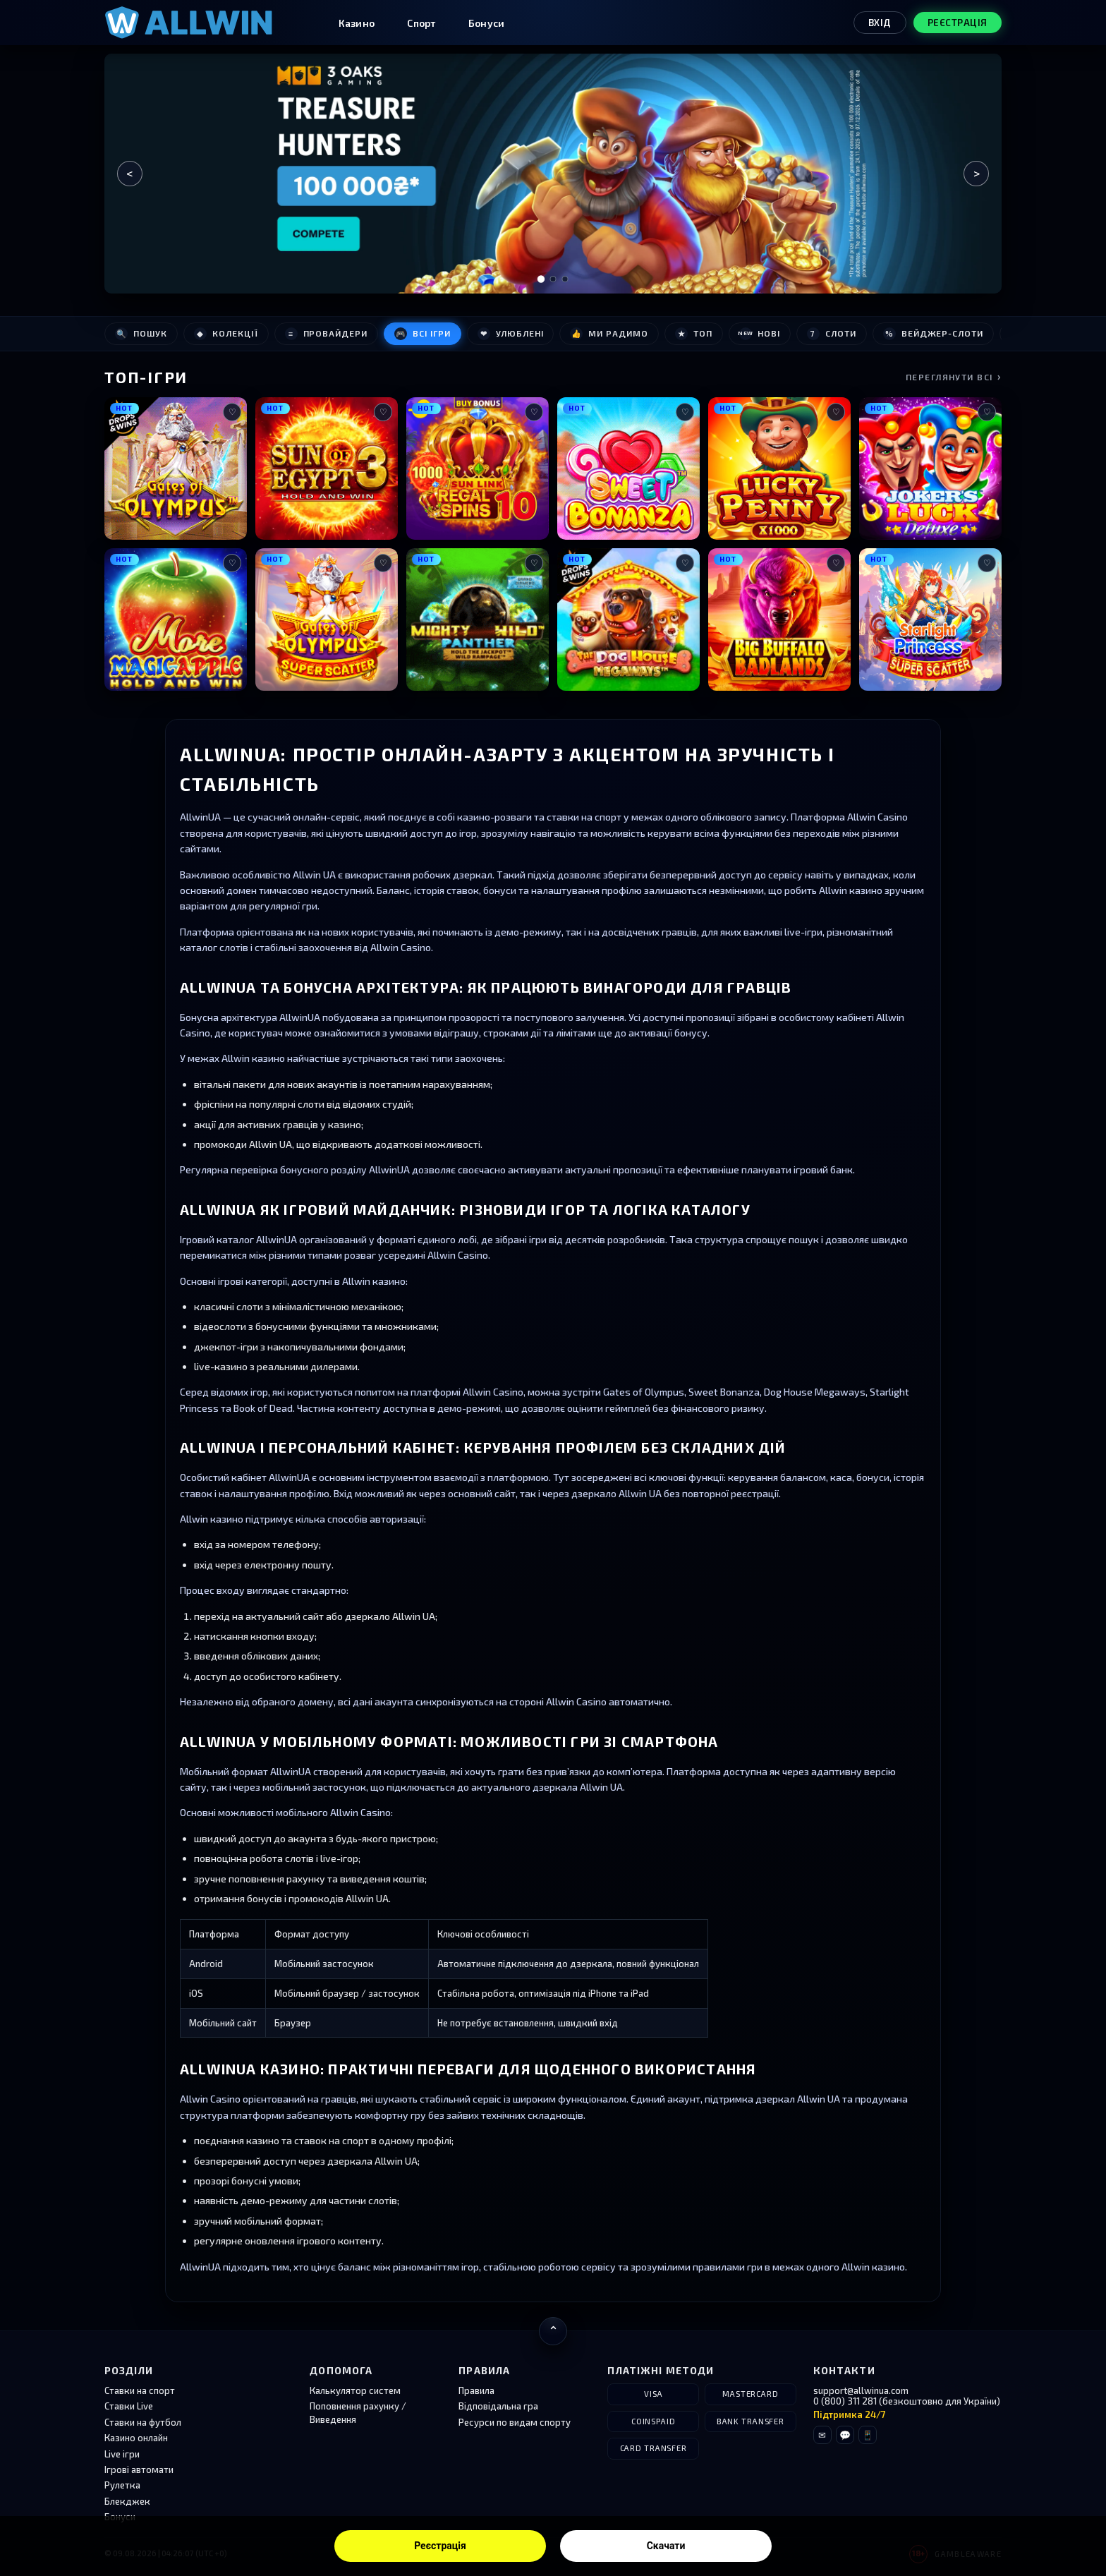 This screenshot has height=2576, width=1106. Describe the element at coordinates (476, 2390) in the screenshot. I see `Правила` at that location.